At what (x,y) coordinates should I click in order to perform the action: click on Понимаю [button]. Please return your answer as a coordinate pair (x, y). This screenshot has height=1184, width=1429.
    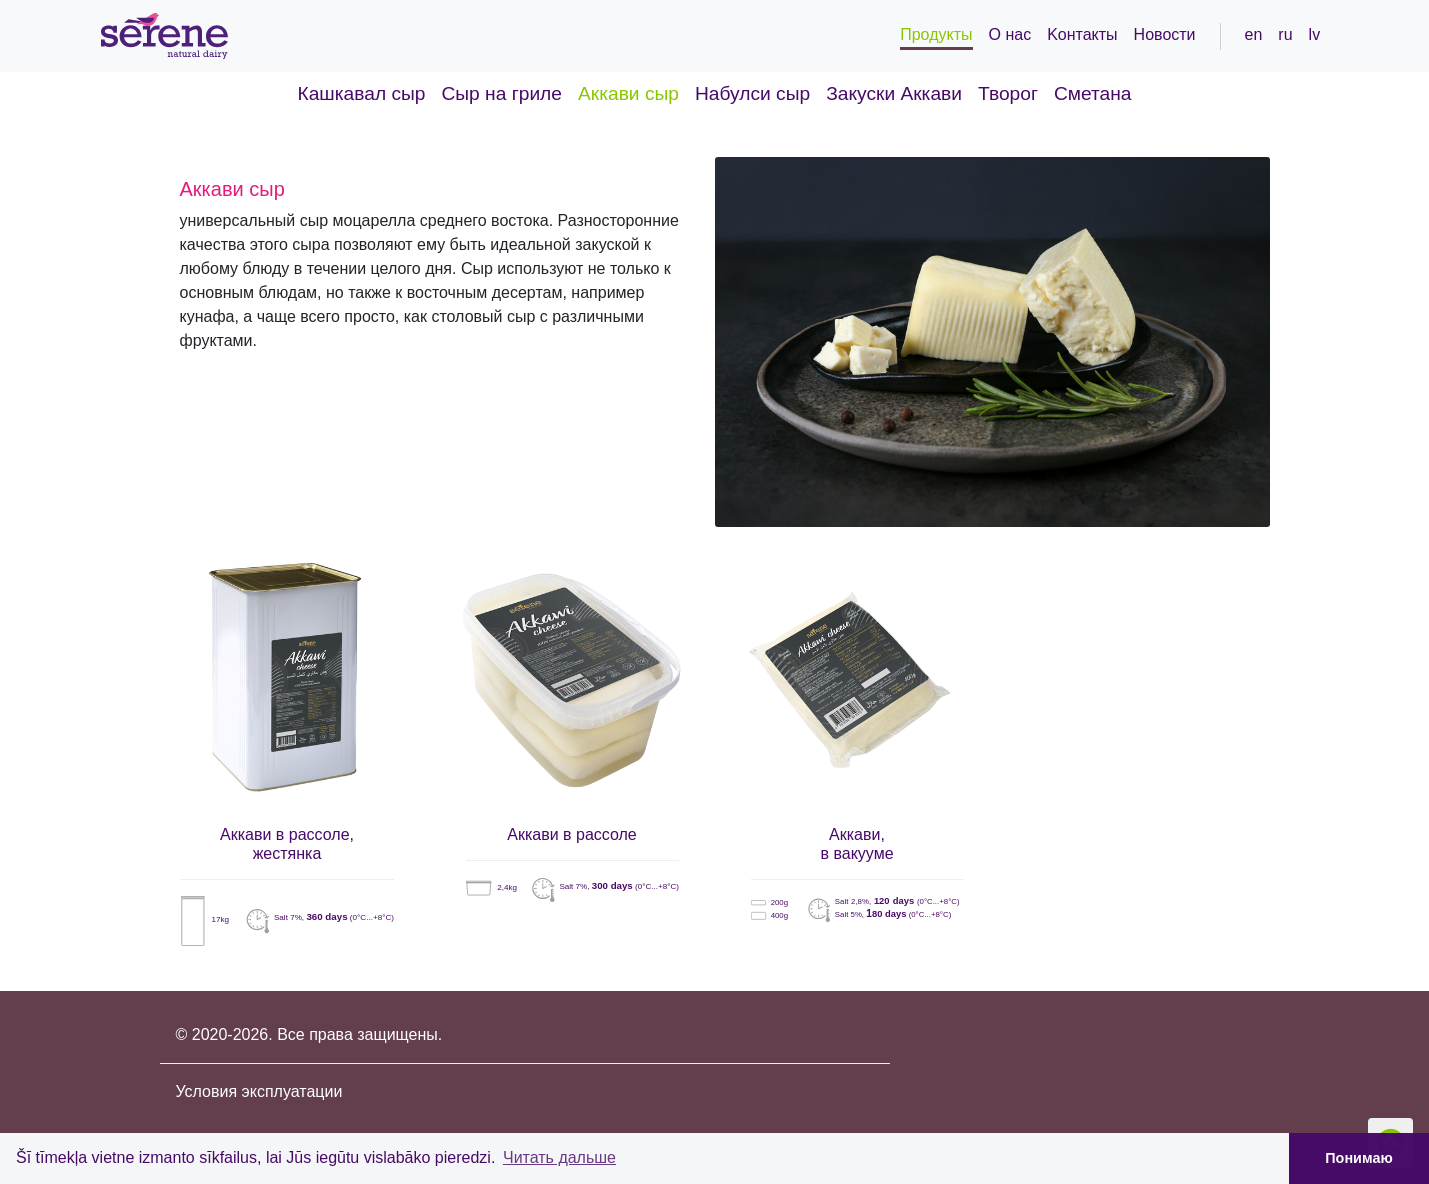
    Looking at the image, I should click on (1358, 1158).